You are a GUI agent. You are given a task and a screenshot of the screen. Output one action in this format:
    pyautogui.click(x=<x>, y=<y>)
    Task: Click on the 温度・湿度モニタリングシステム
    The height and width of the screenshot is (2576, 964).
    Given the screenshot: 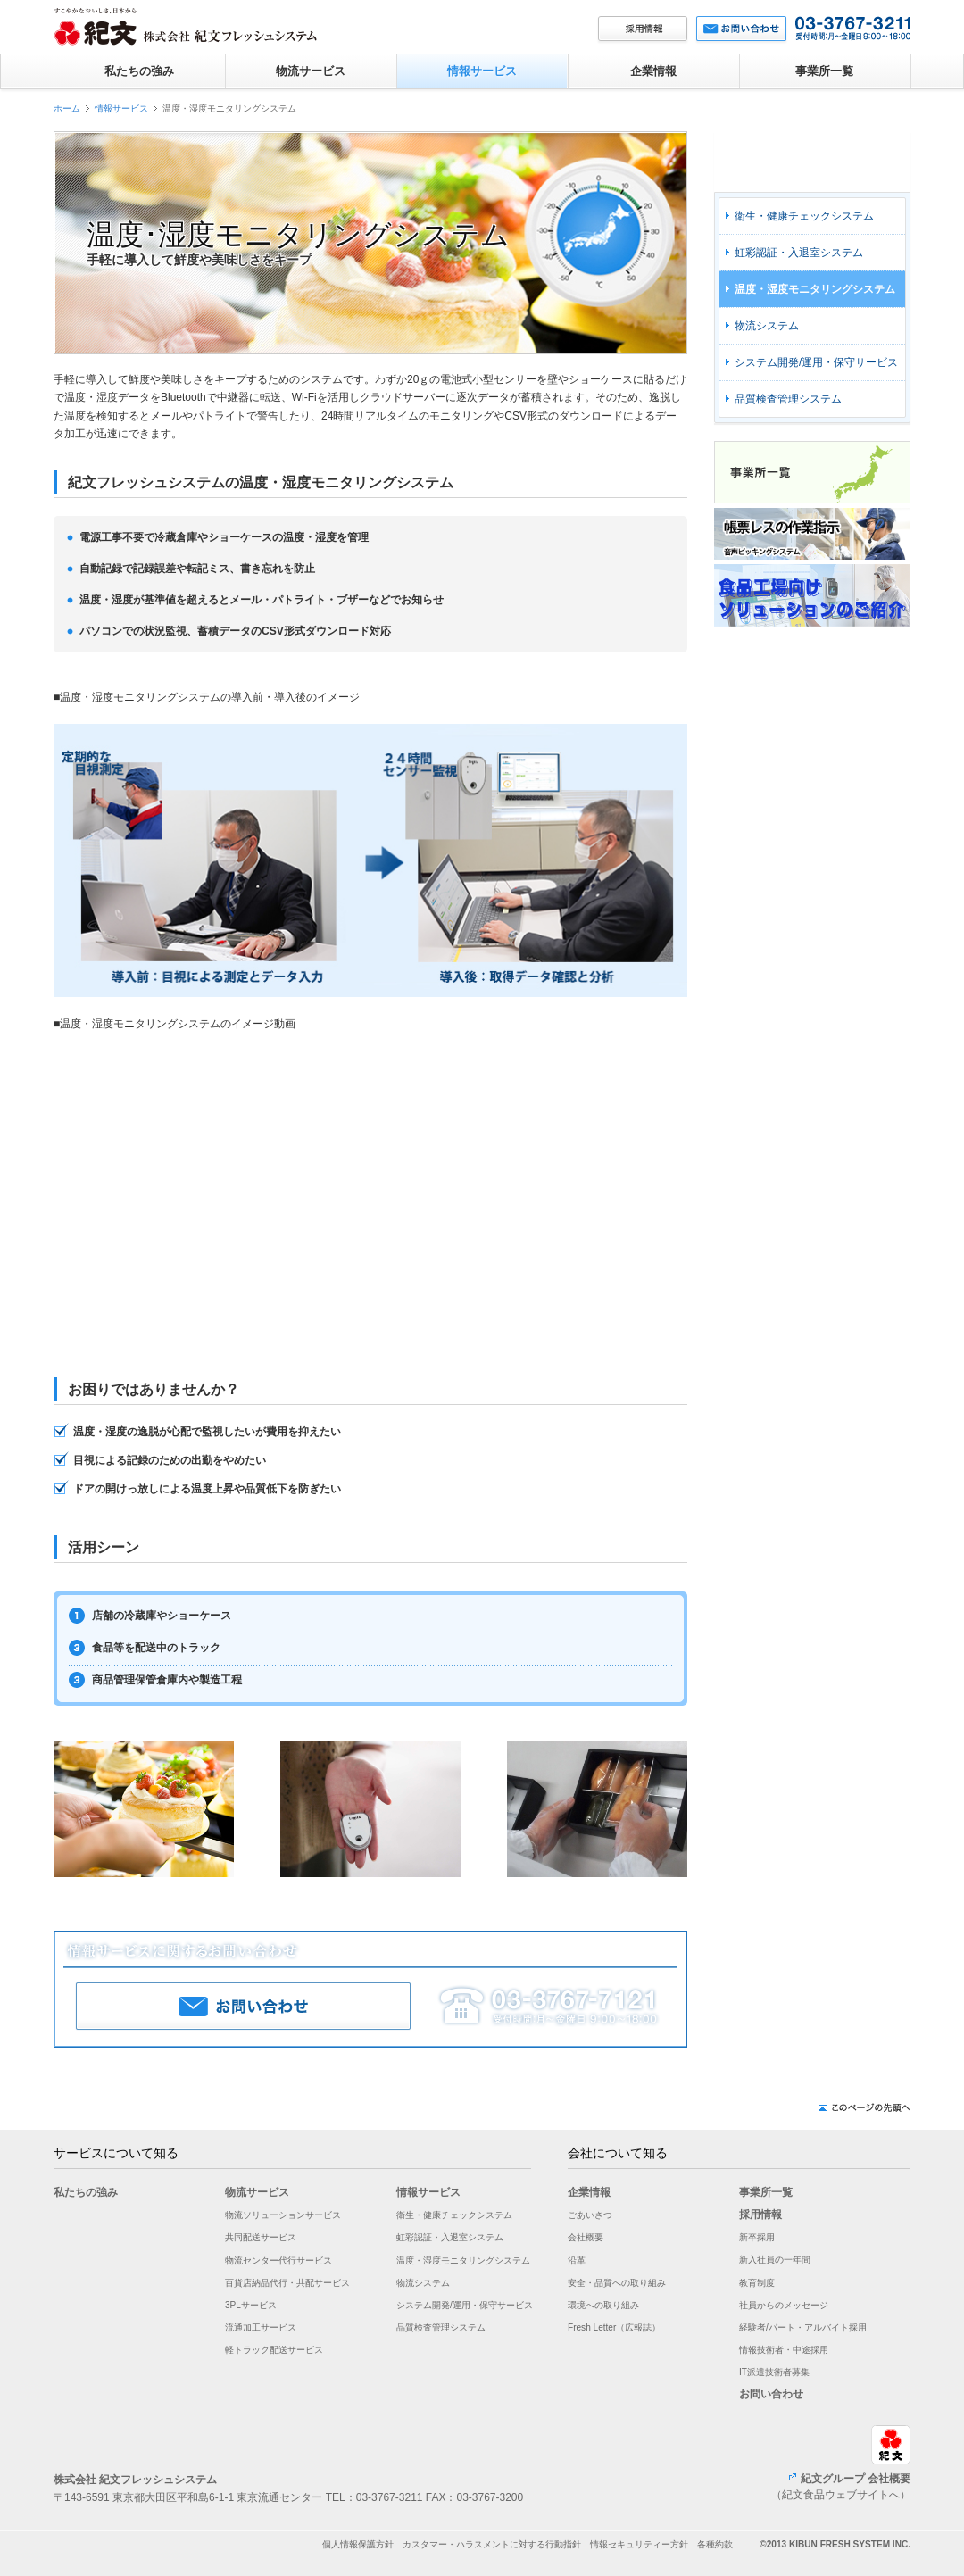 What is the action you would take?
    pyautogui.click(x=815, y=289)
    